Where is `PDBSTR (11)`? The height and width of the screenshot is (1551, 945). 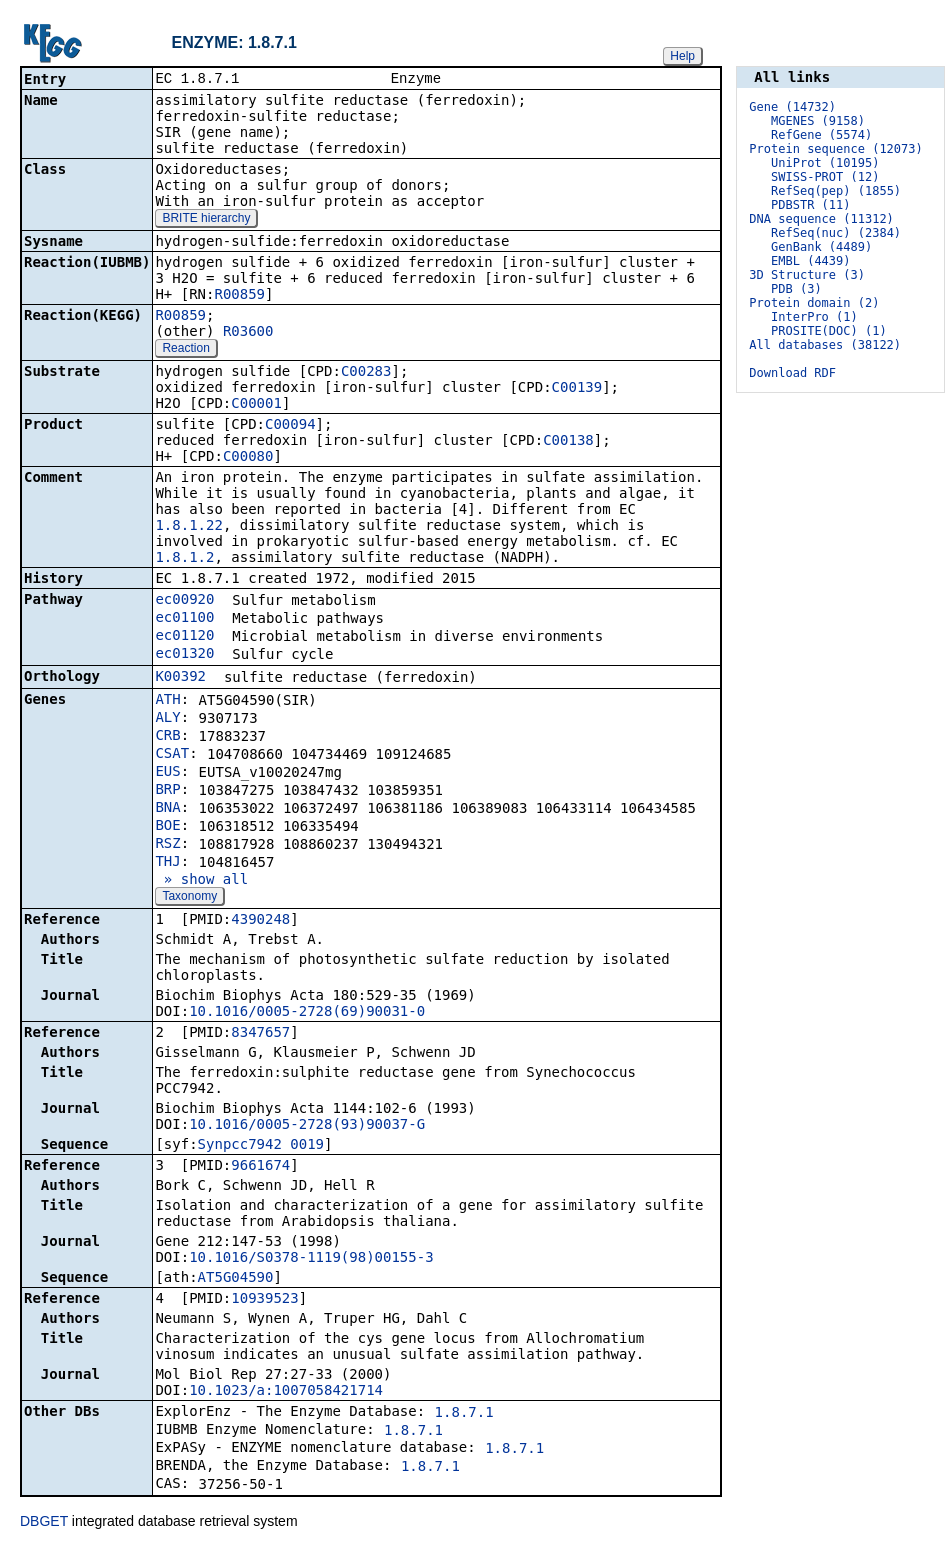
PDBSTR (11) is located at coordinates (810, 205).